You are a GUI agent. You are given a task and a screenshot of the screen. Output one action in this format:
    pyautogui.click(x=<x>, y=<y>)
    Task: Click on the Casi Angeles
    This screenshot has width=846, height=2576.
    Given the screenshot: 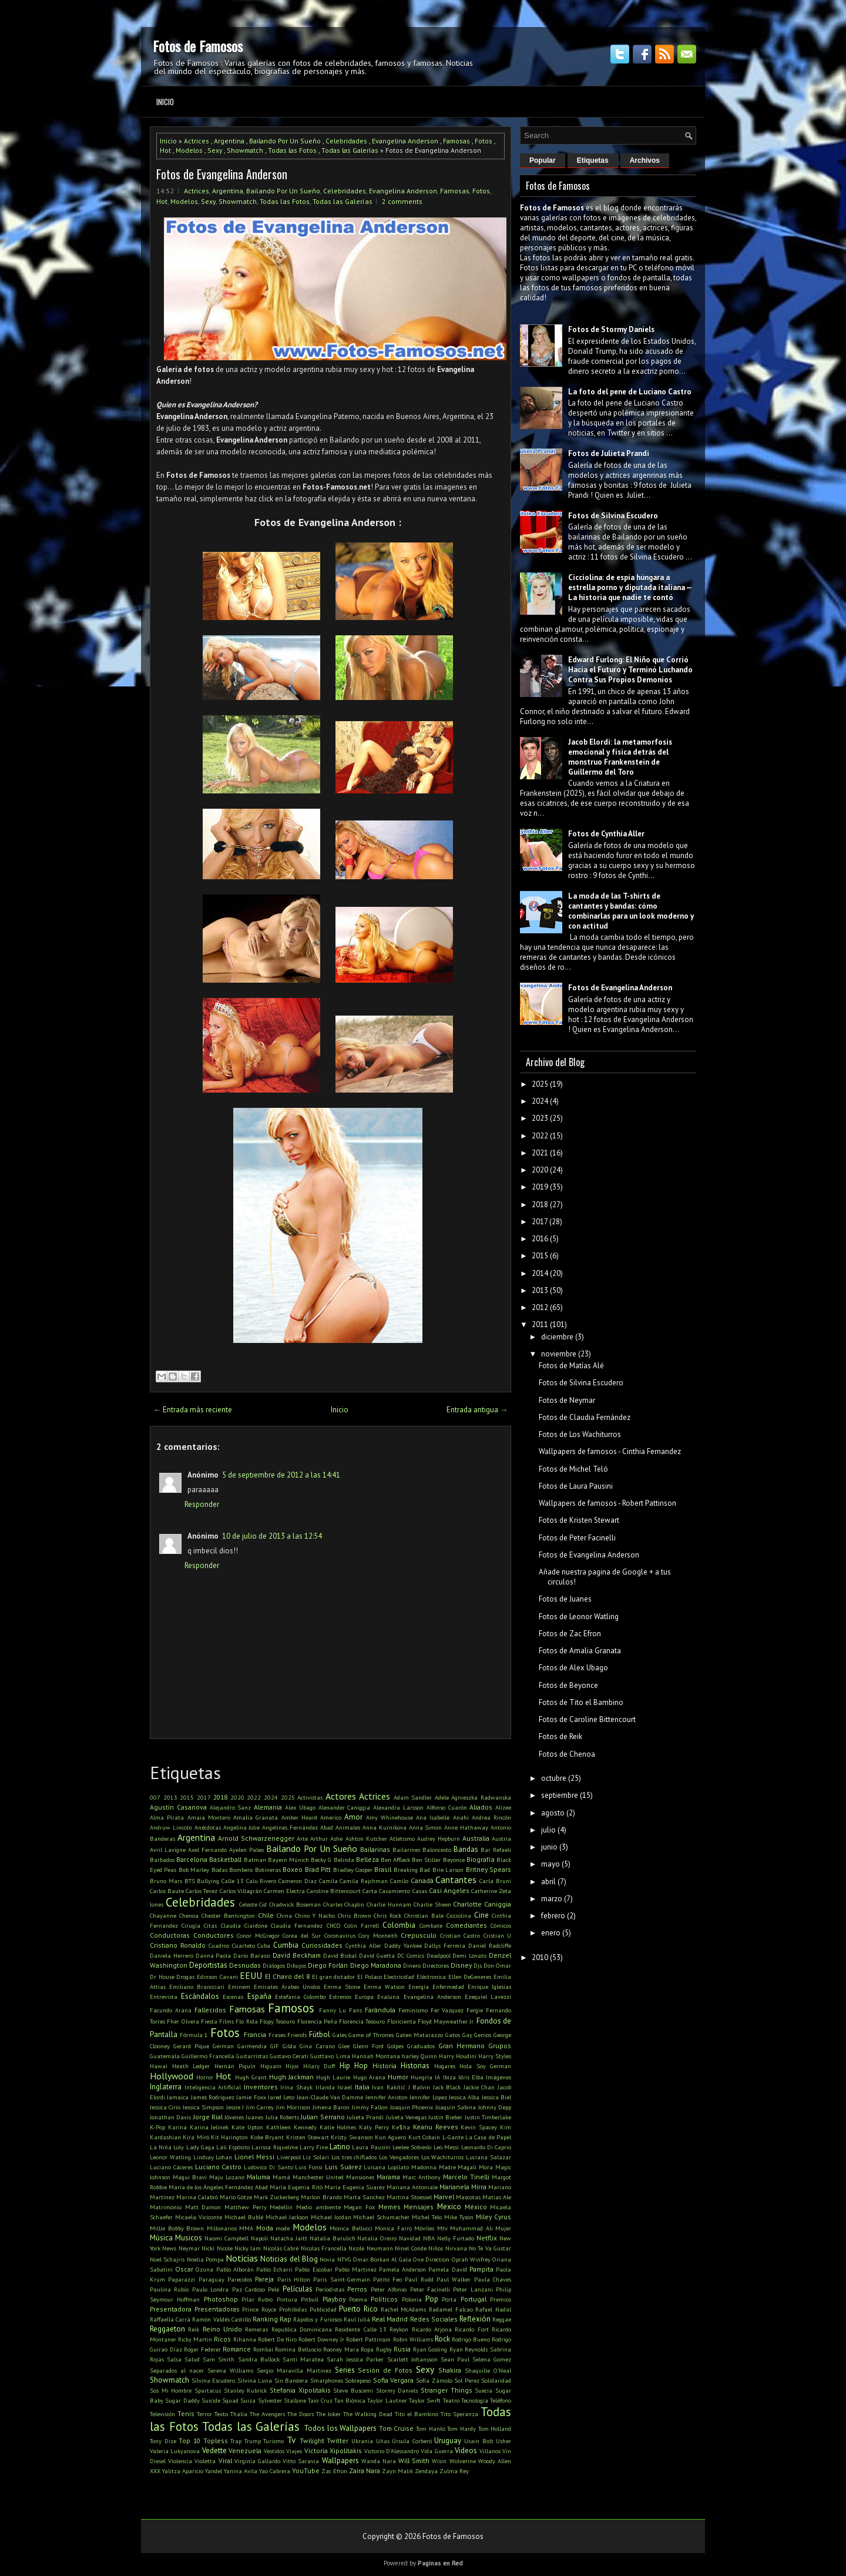 What is the action you would take?
    pyautogui.click(x=449, y=1890)
    